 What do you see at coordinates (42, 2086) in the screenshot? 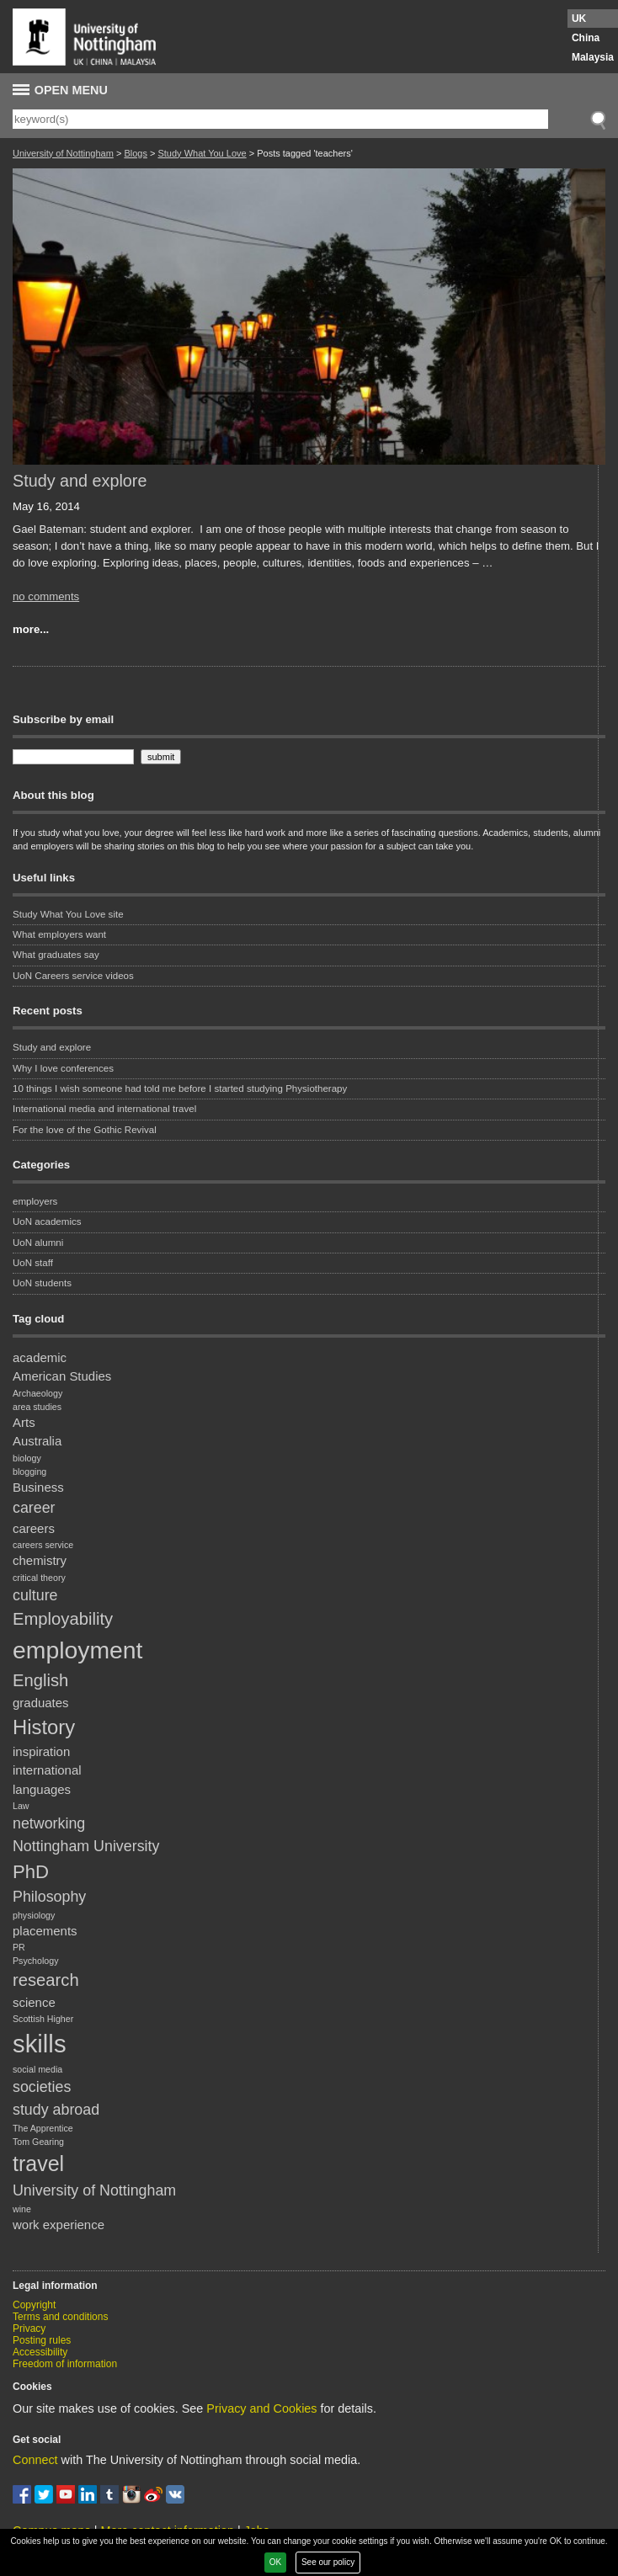
I see `societies [societies (3 items)]` at bounding box center [42, 2086].